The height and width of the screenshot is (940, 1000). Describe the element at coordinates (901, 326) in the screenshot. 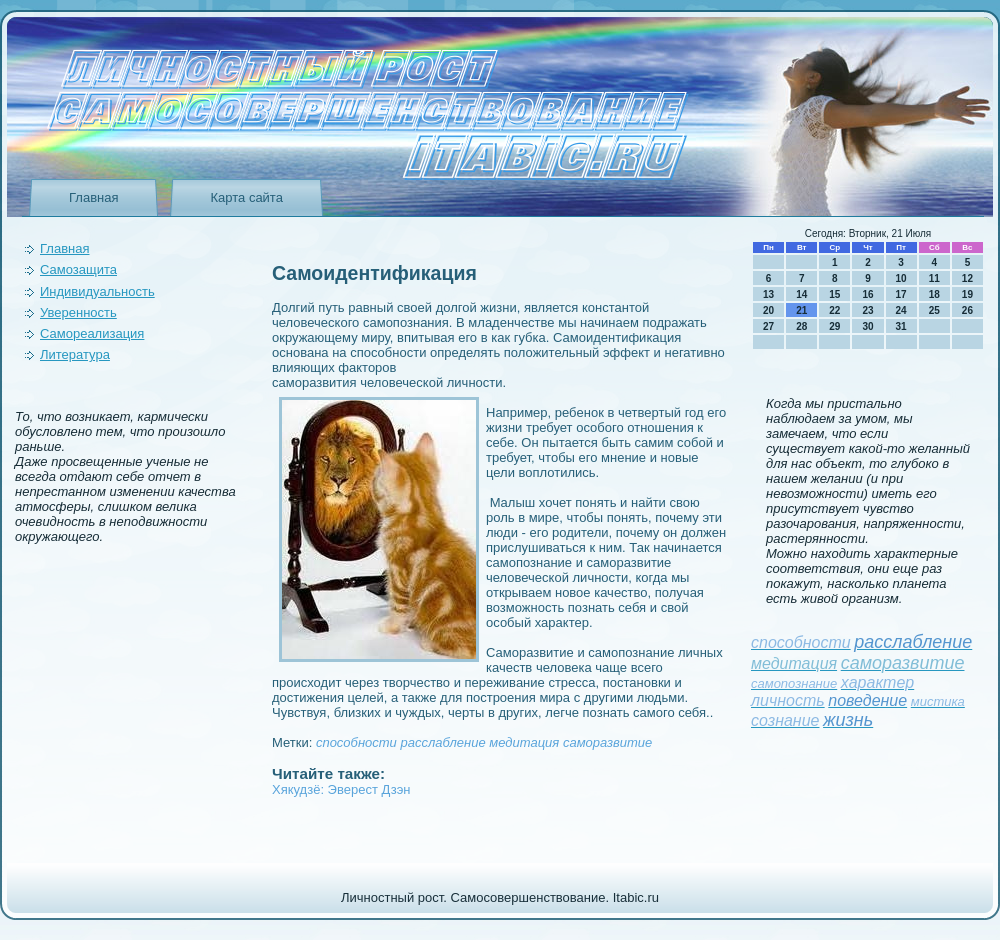

I see `31` at that location.